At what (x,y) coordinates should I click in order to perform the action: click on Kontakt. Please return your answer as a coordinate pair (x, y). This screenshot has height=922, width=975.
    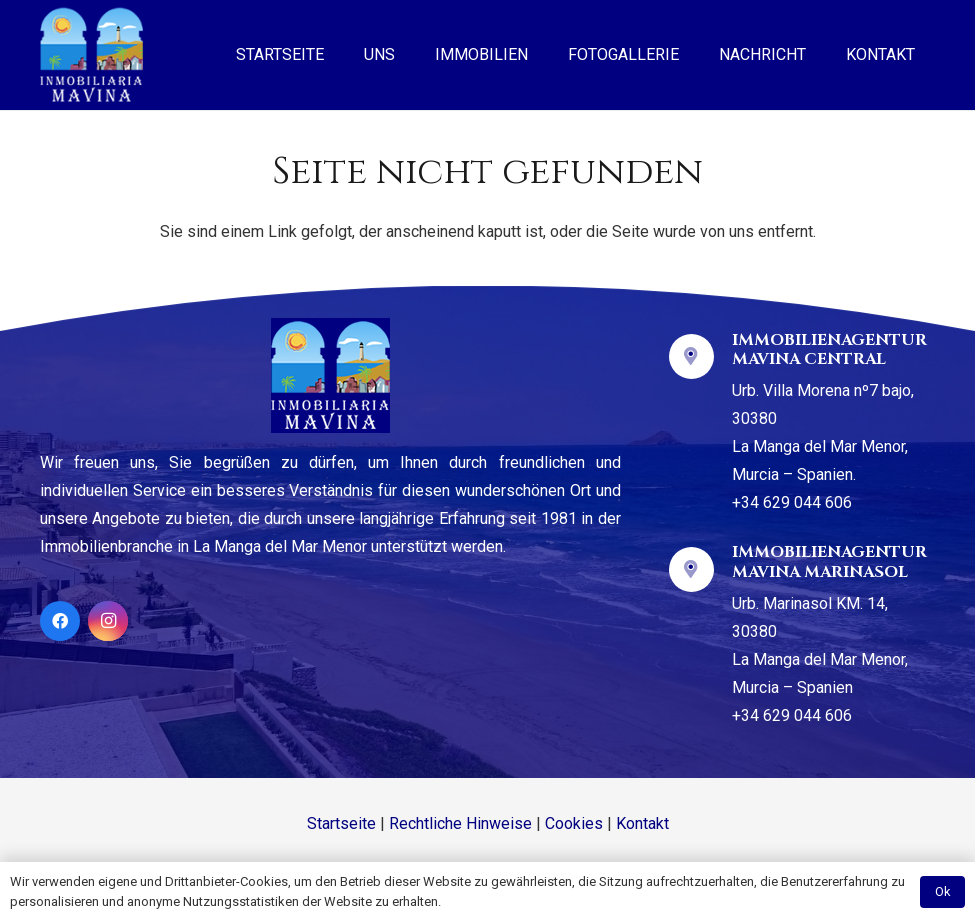
    Looking at the image, I should click on (642, 823).